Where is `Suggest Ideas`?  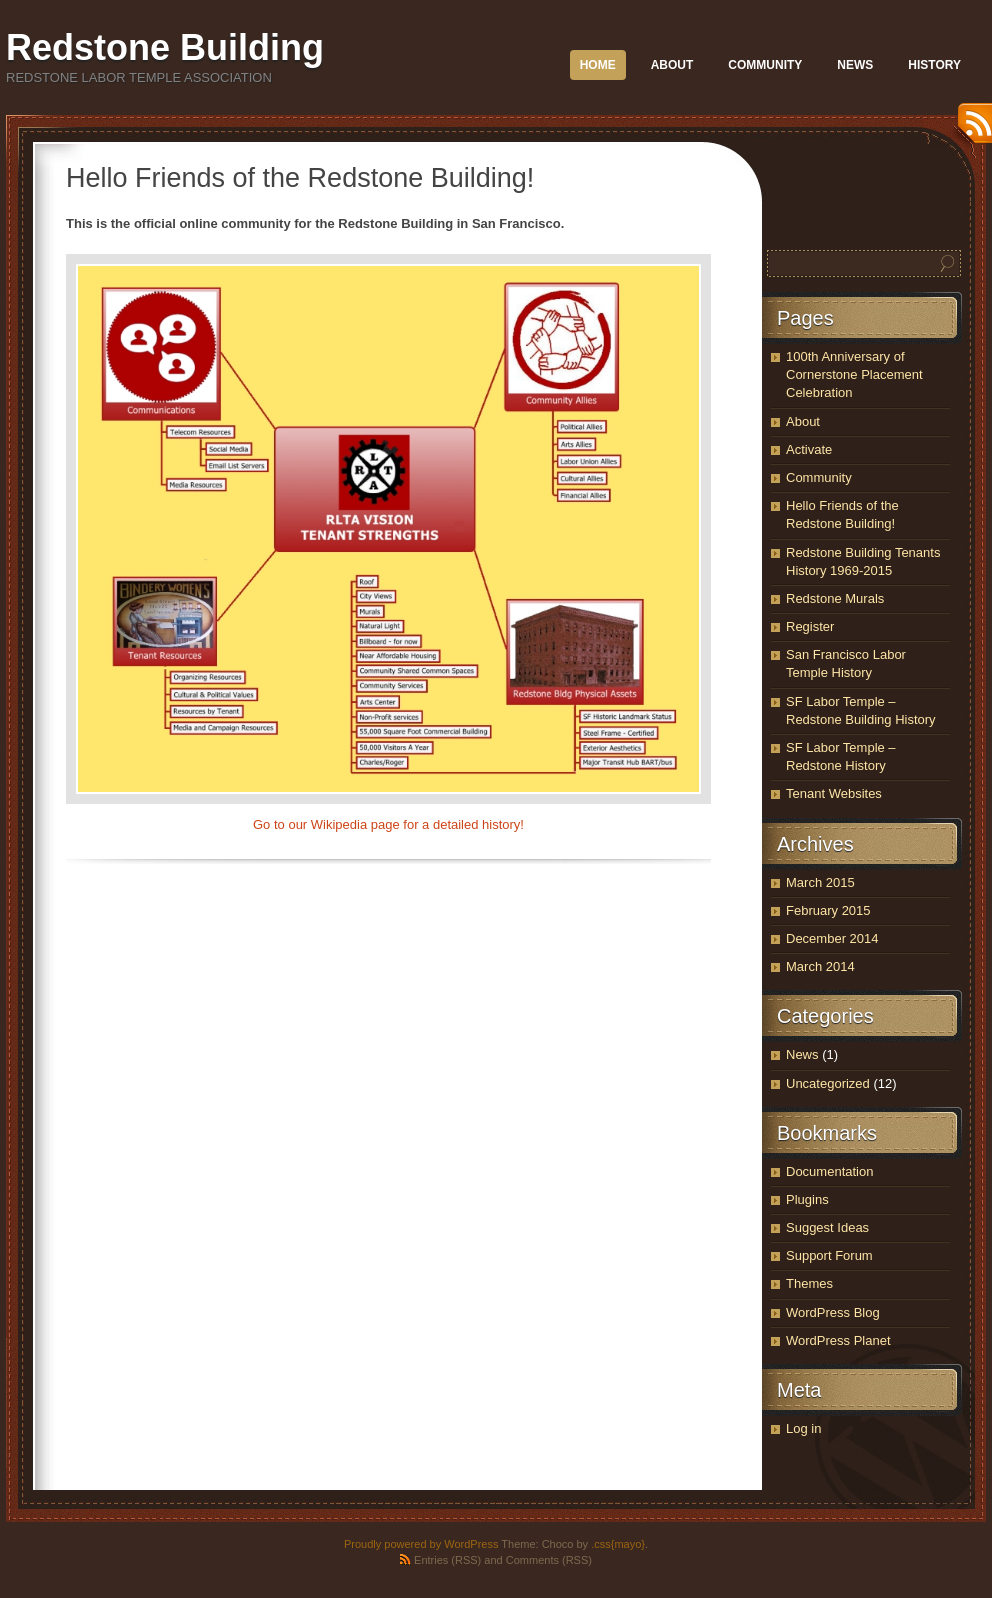
Suggest Ideas is located at coordinates (827, 1227).